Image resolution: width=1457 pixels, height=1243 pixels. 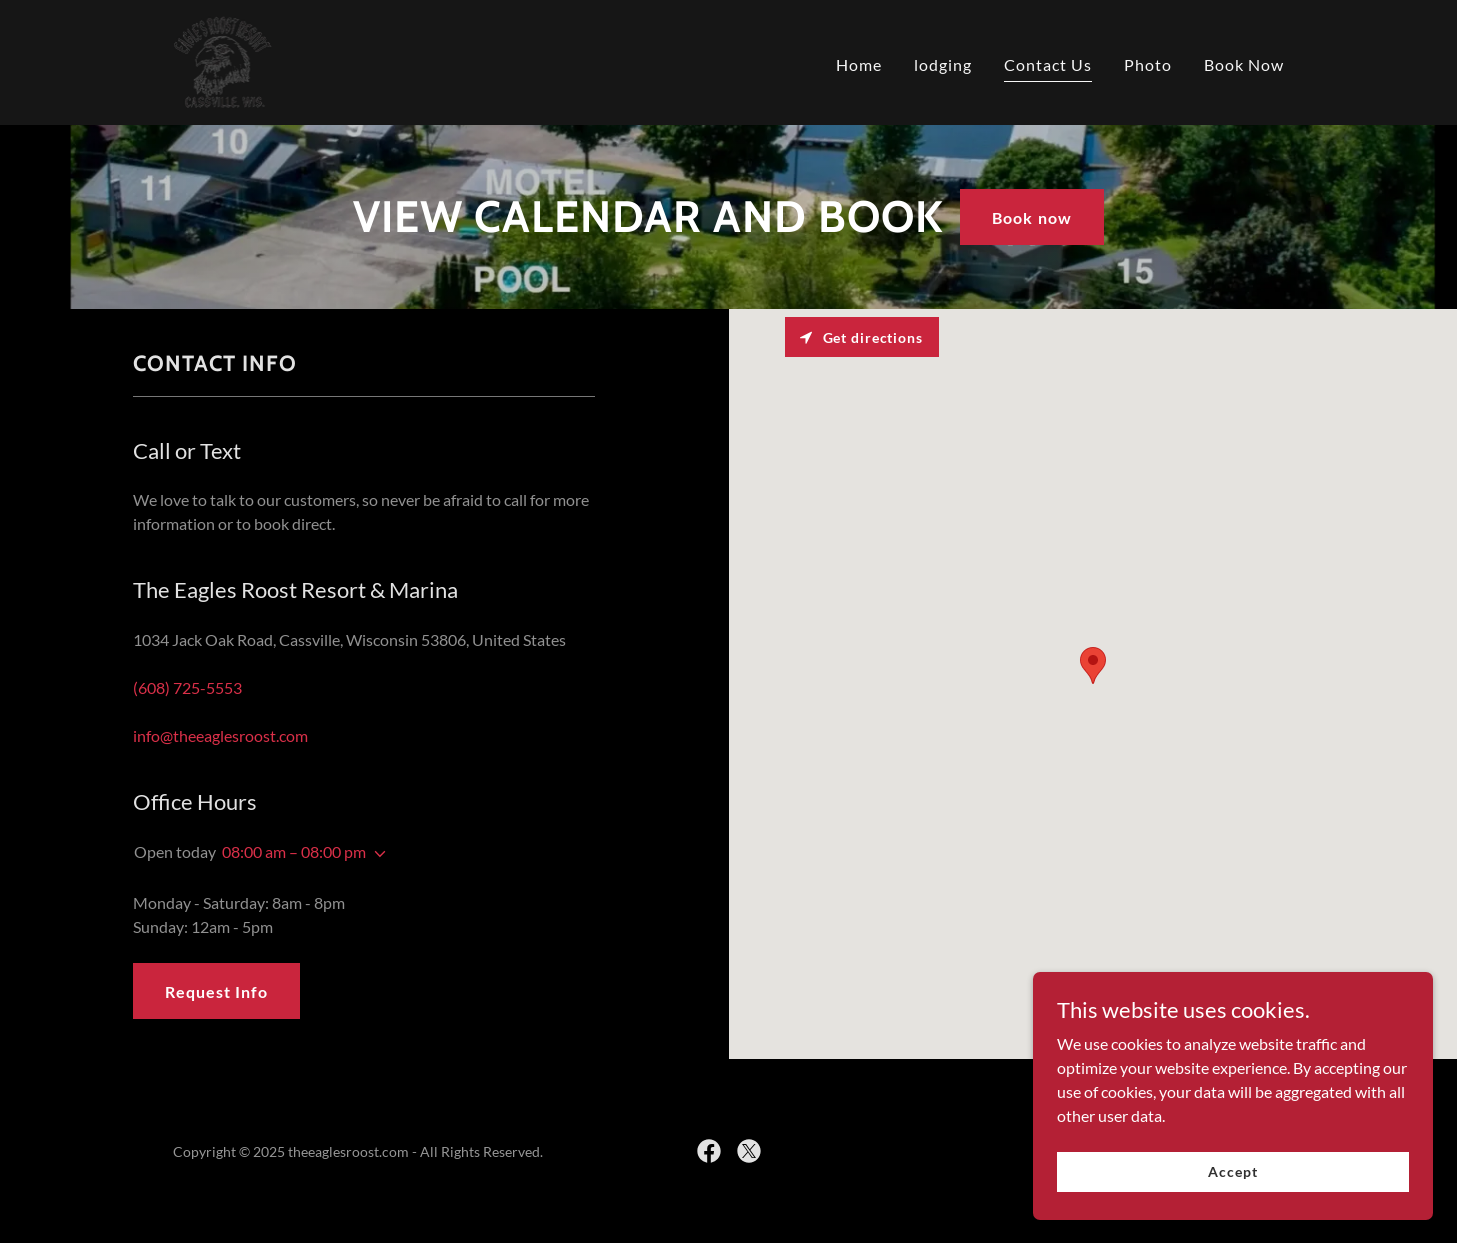 I want to click on lodging [link], so click(x=943, y=64).